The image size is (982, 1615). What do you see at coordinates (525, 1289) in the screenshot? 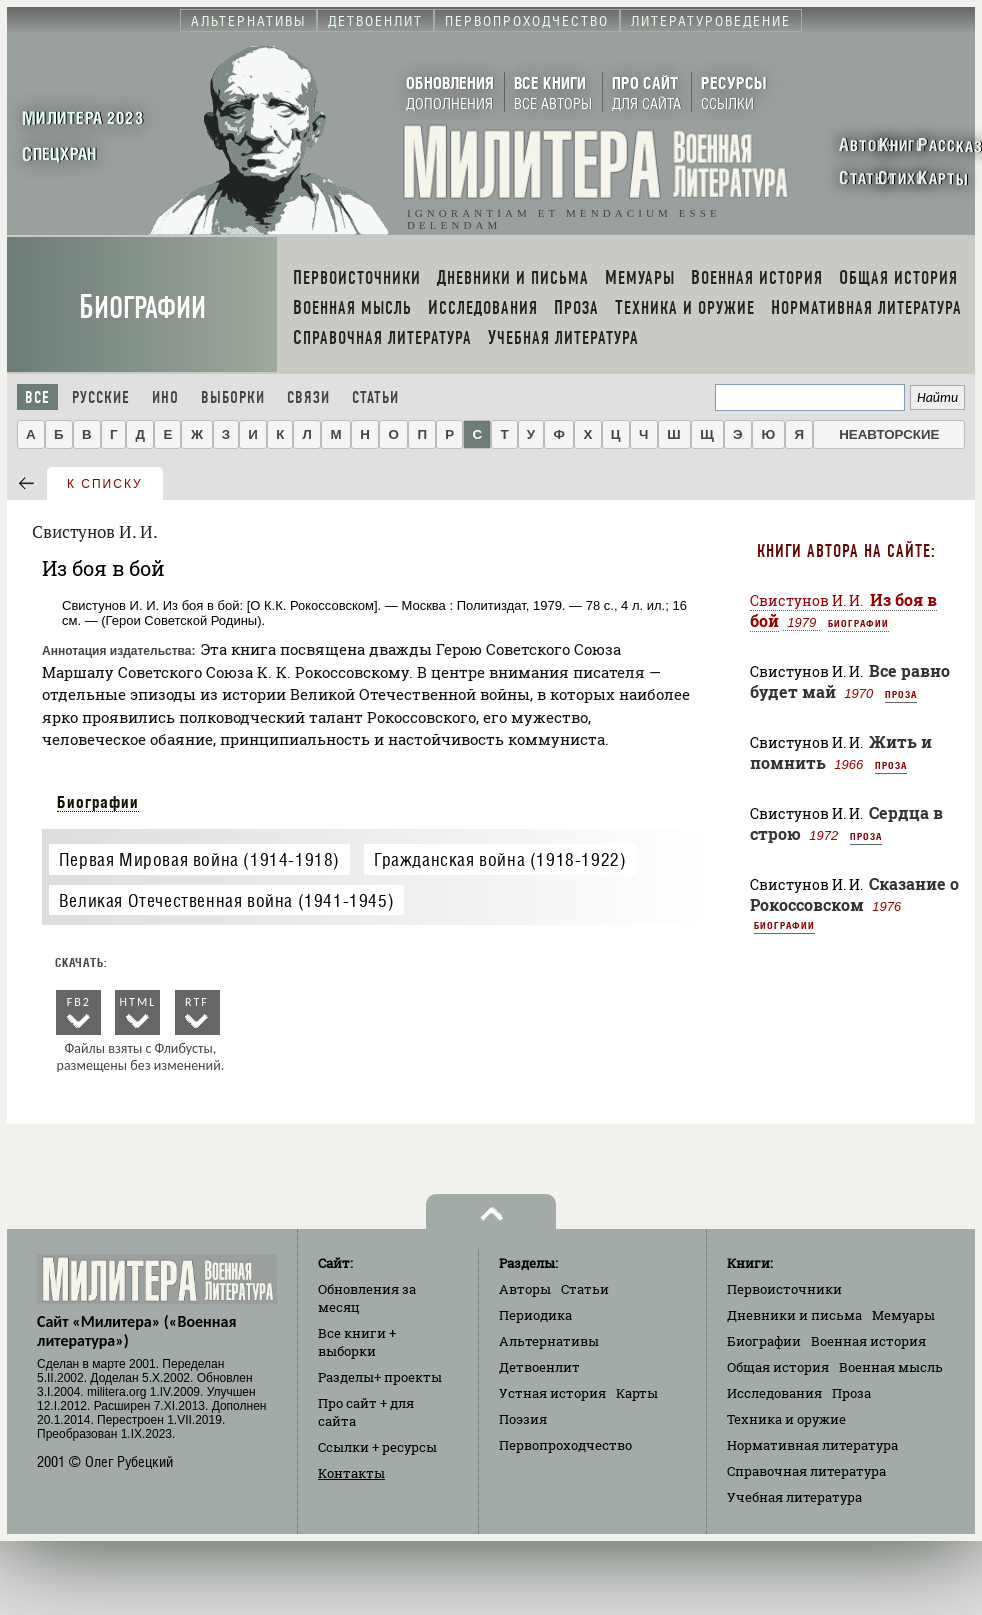
I see `Авторы` at bounding box center [525, 1289].